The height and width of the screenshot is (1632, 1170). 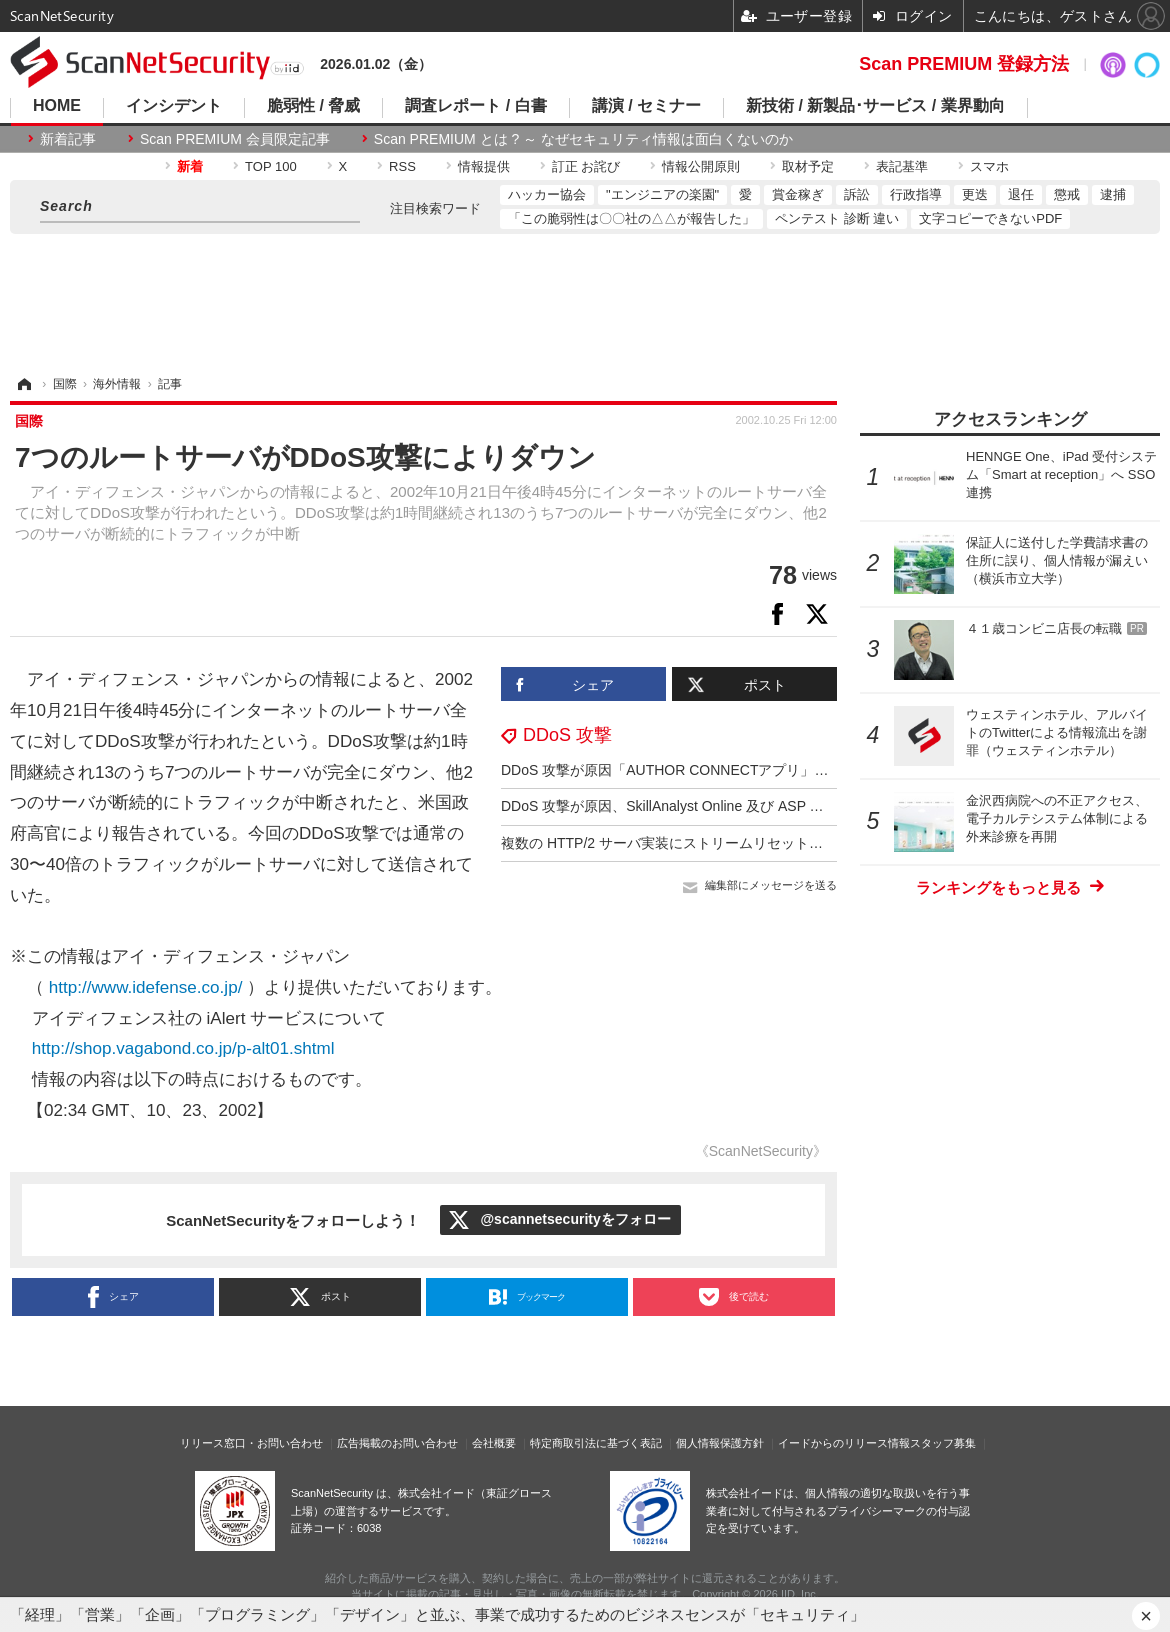 I want to click on DDoS 攻撃, so click(x=567, y=735).